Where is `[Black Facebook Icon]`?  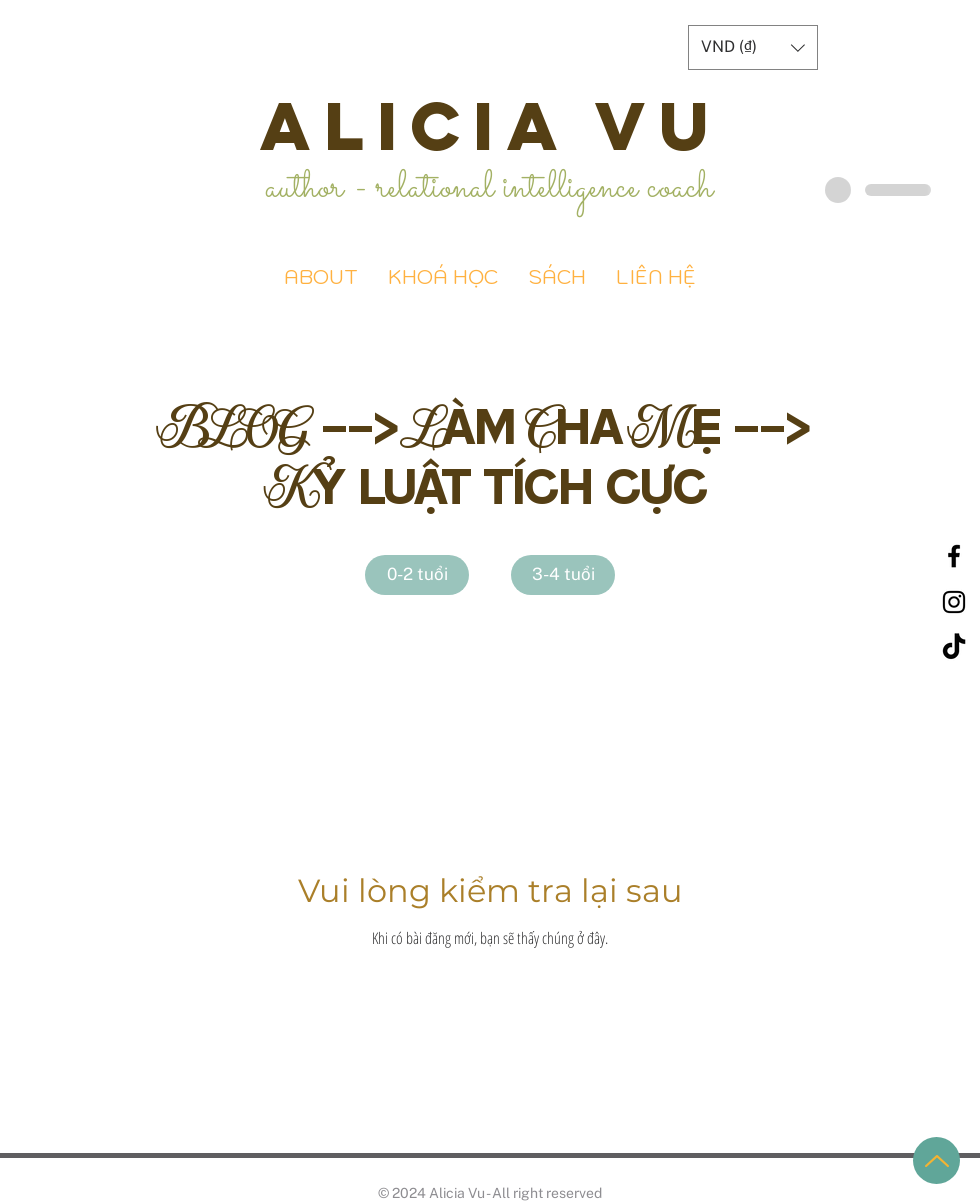 [Black Facebook Icon] is located at coordinates (954, 556).